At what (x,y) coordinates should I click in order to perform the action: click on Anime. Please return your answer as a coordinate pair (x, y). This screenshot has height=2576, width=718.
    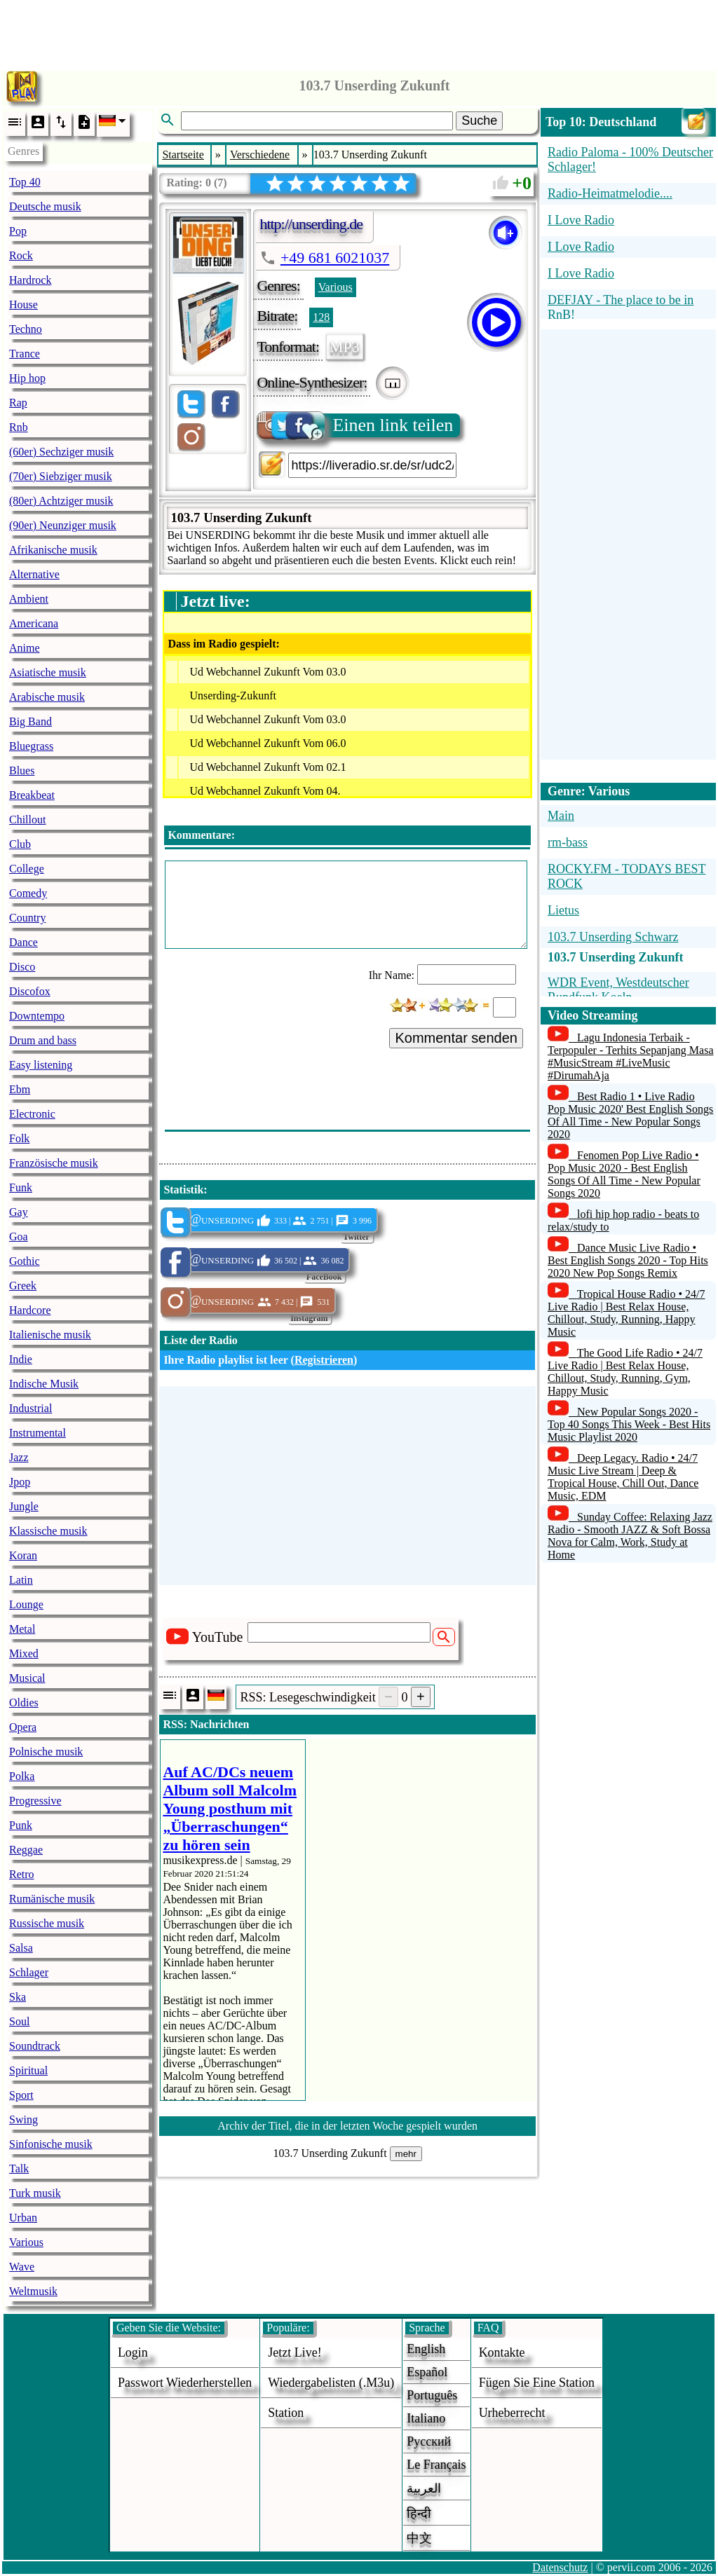
    Looking at the image, I should click on (24, 648).